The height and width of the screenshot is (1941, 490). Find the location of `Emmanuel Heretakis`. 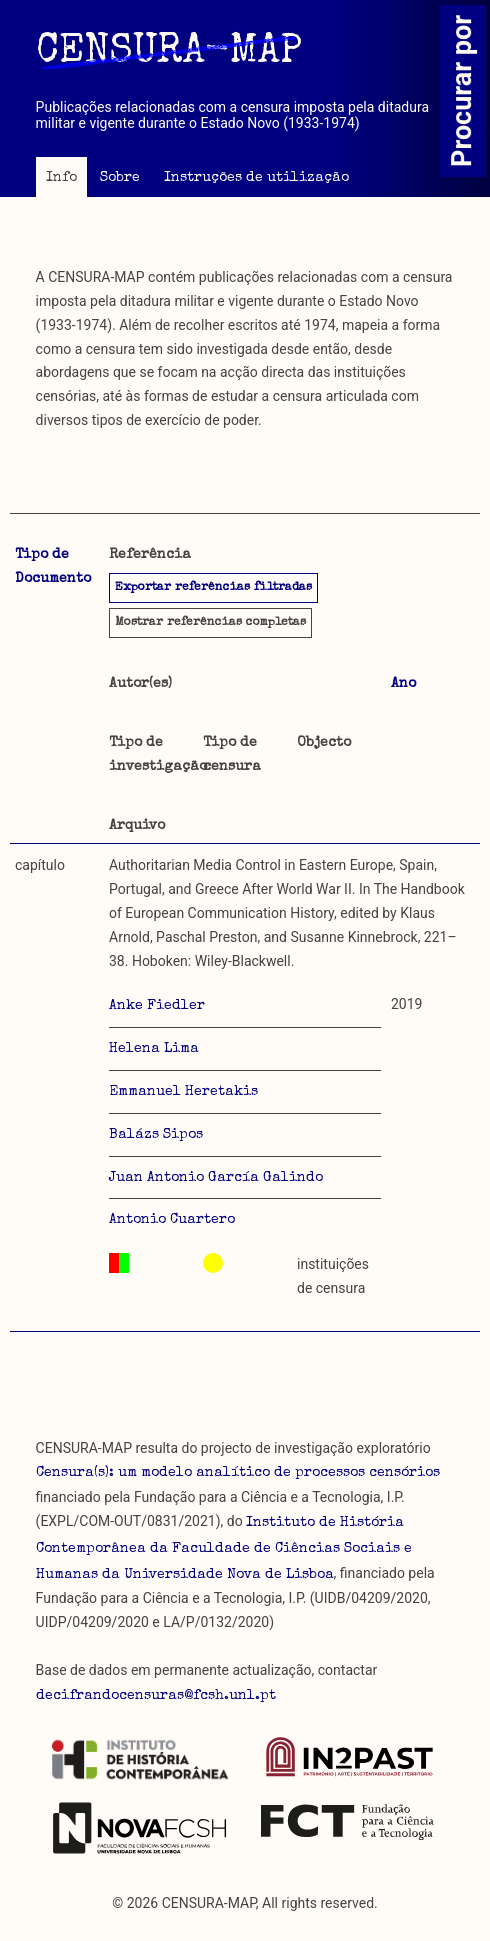

Emmanuel Heretakis is located at coordinates (183, 1092).